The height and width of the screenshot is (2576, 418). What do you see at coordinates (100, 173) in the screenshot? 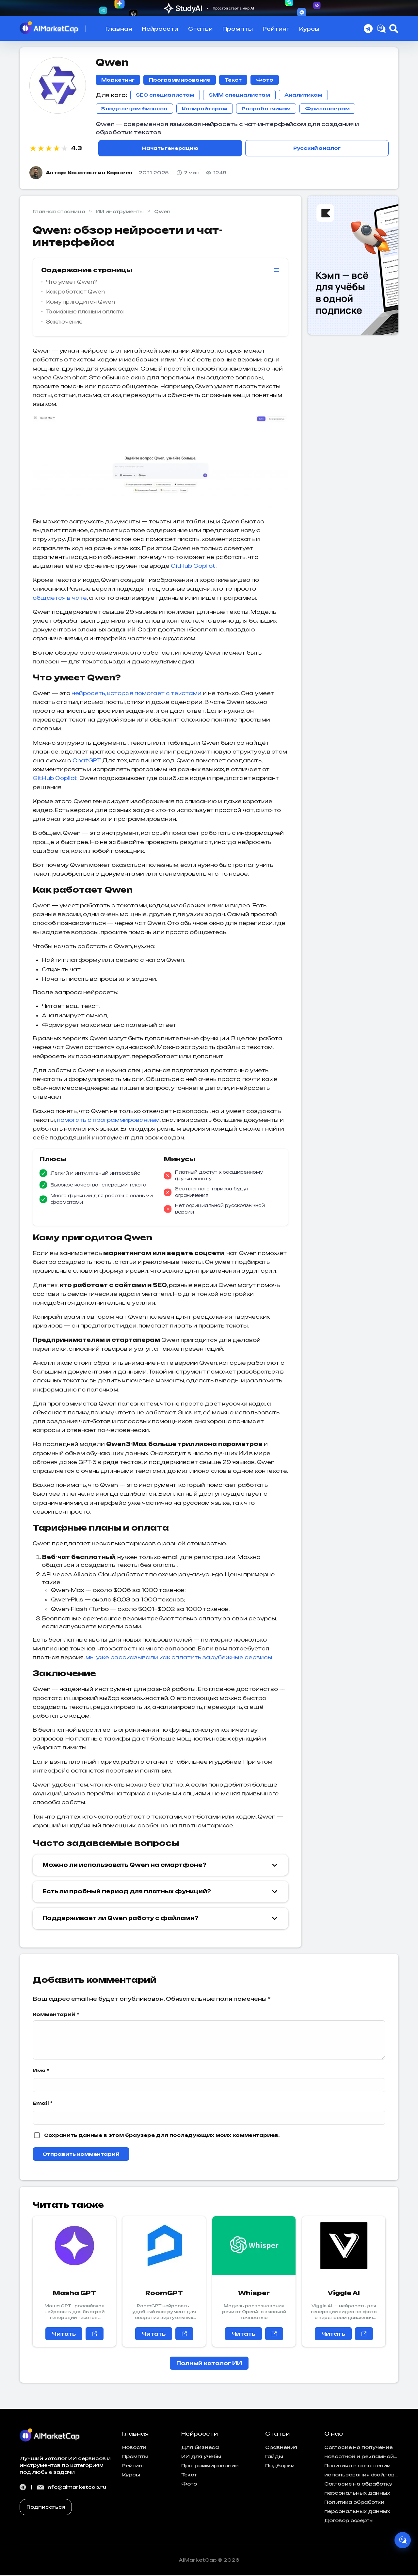
I see `Константин Корнеев` at bounding box center [100, 173].